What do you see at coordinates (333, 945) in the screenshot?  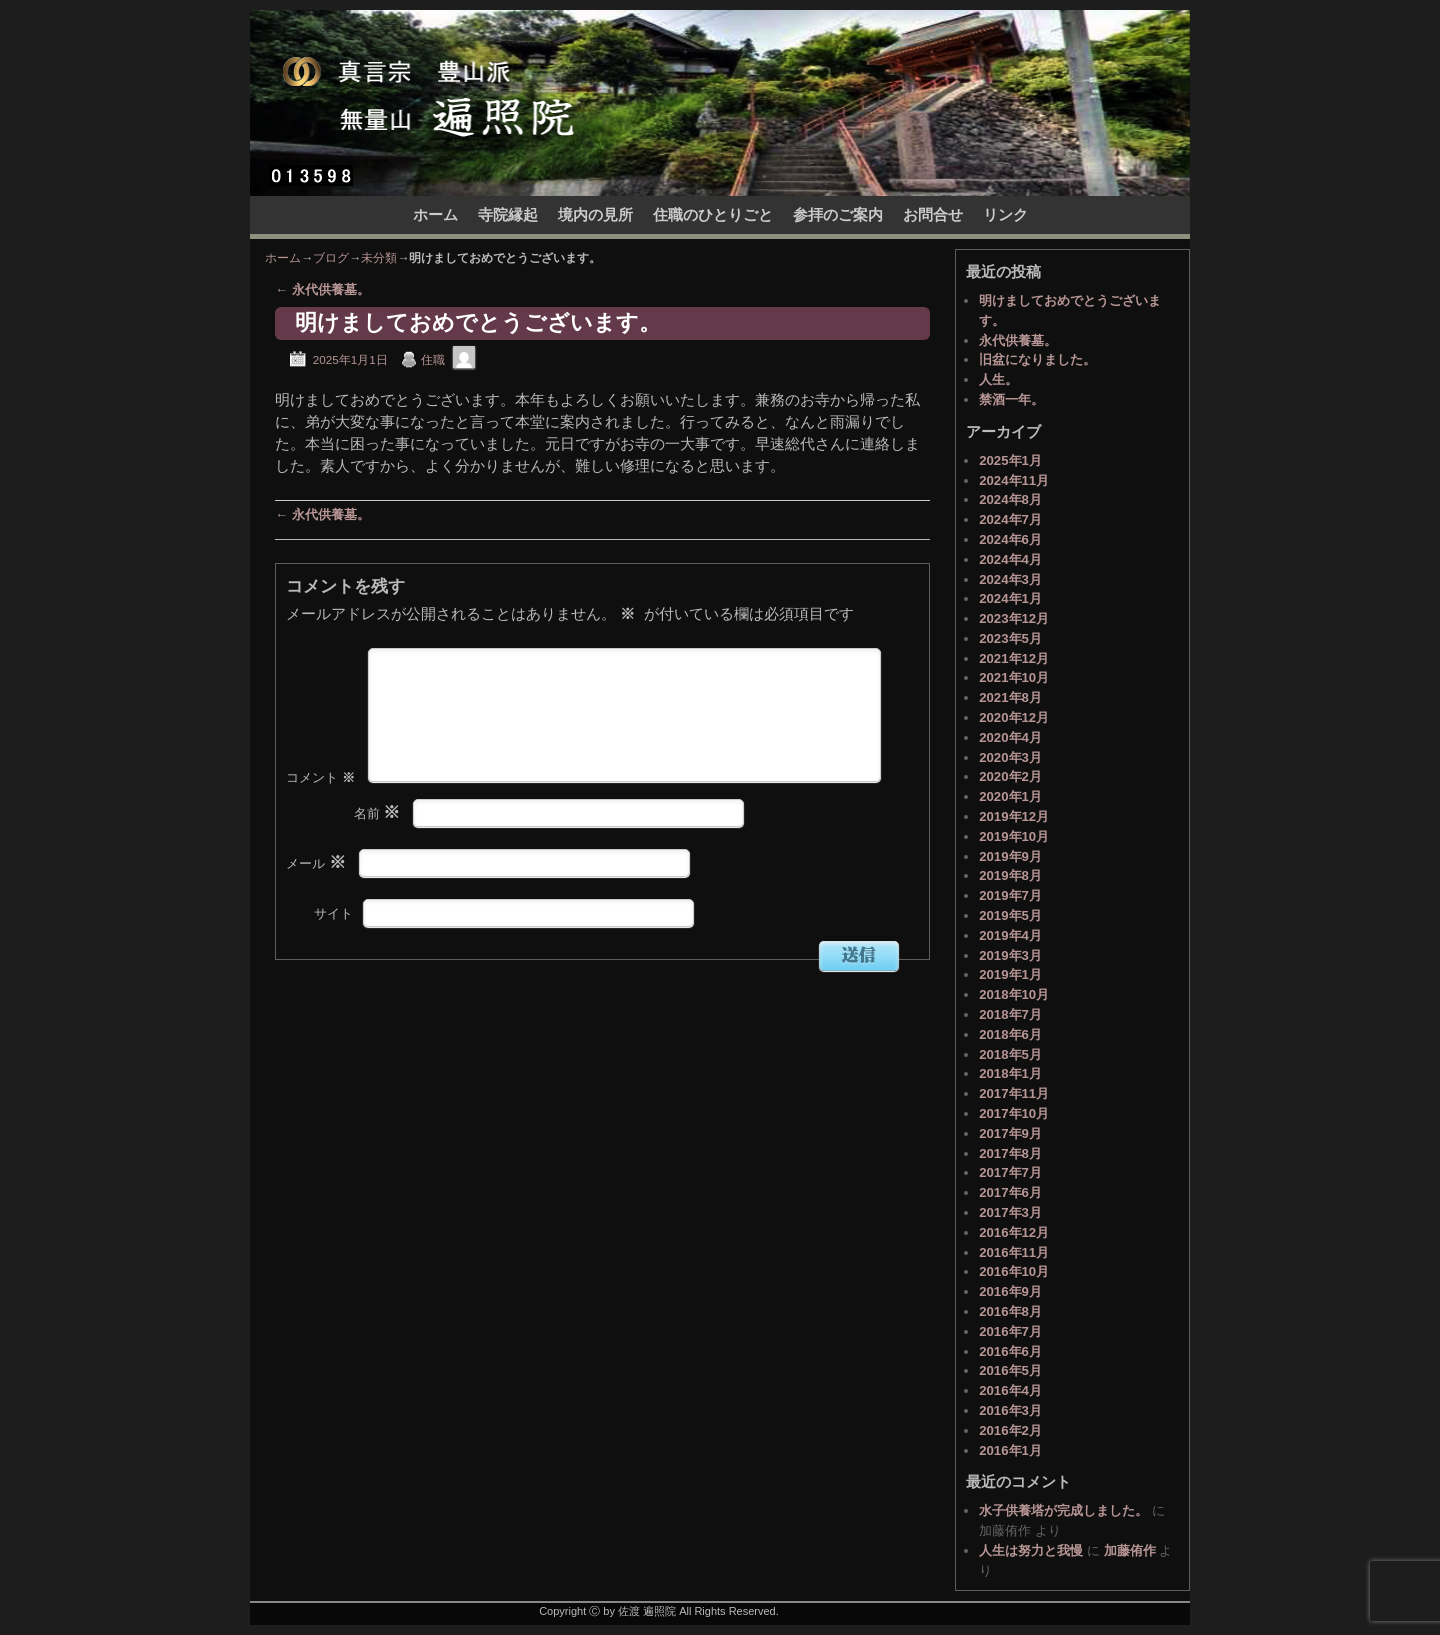 I see `サイト` at bounding box center [333, 945].